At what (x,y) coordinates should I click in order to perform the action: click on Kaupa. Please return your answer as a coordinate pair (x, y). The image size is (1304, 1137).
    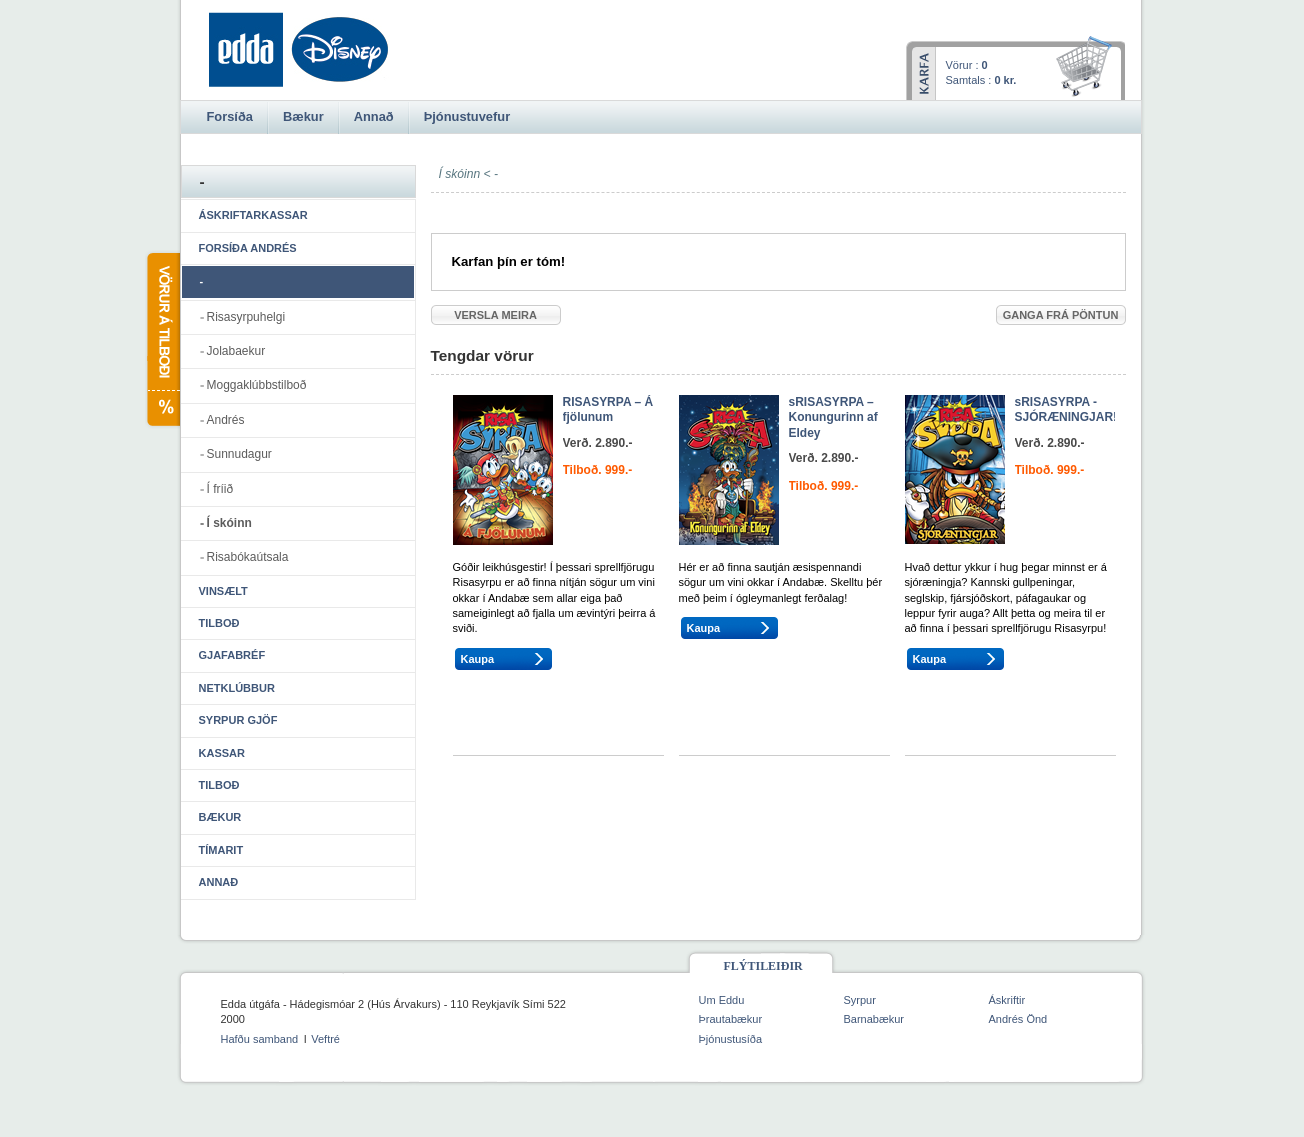
    Looking at the image, I should click on (478, 659).